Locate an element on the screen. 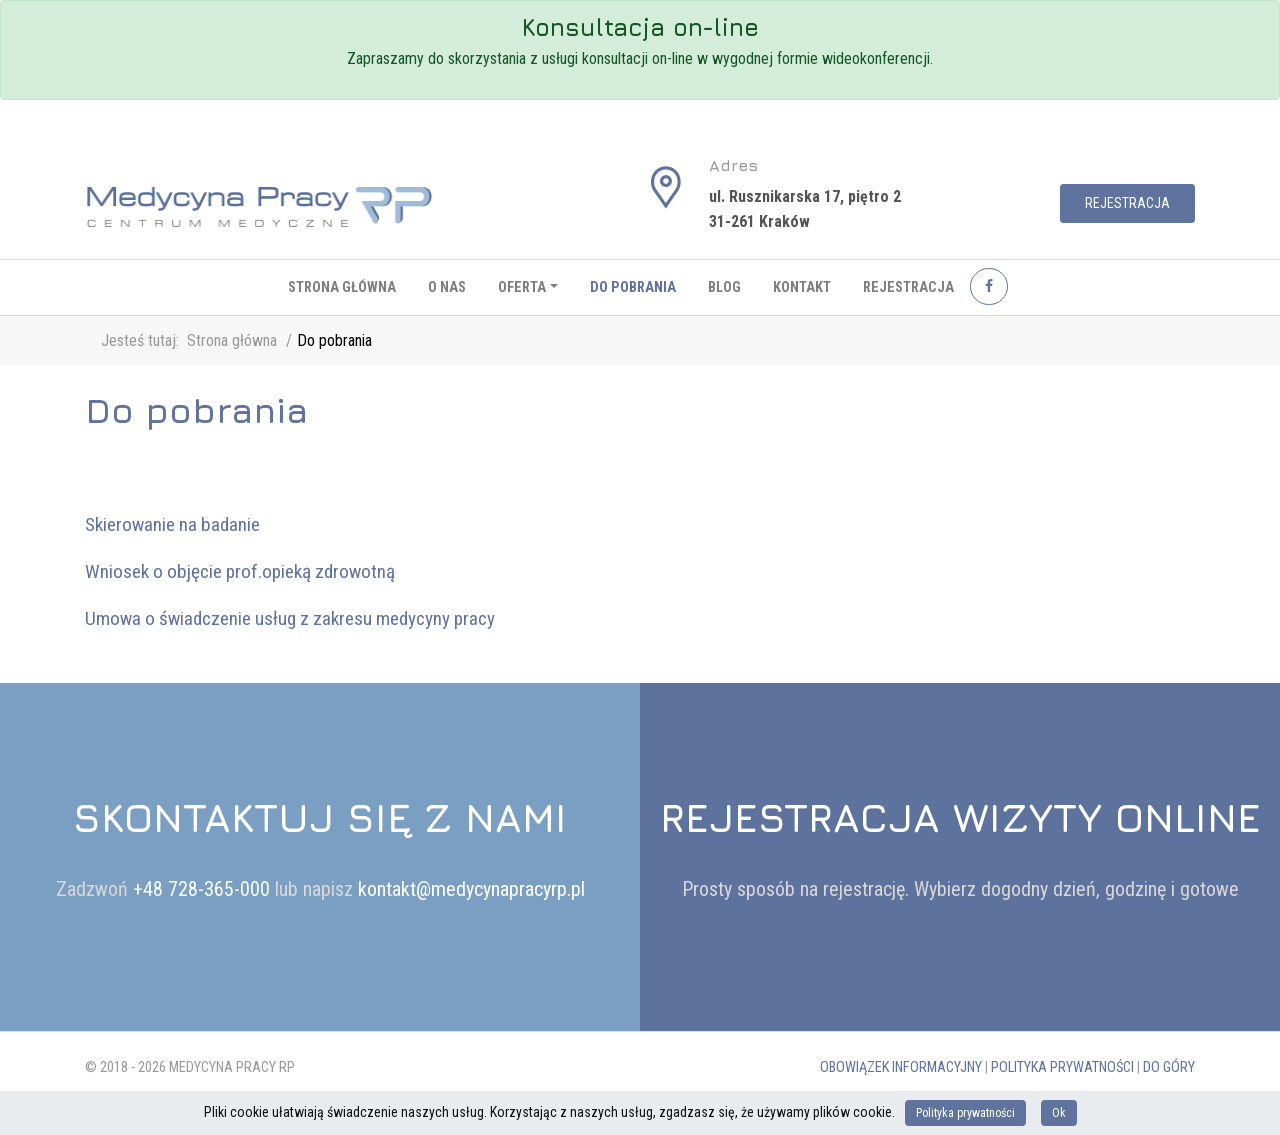  Strona główna is located at coordinates (342, 287).